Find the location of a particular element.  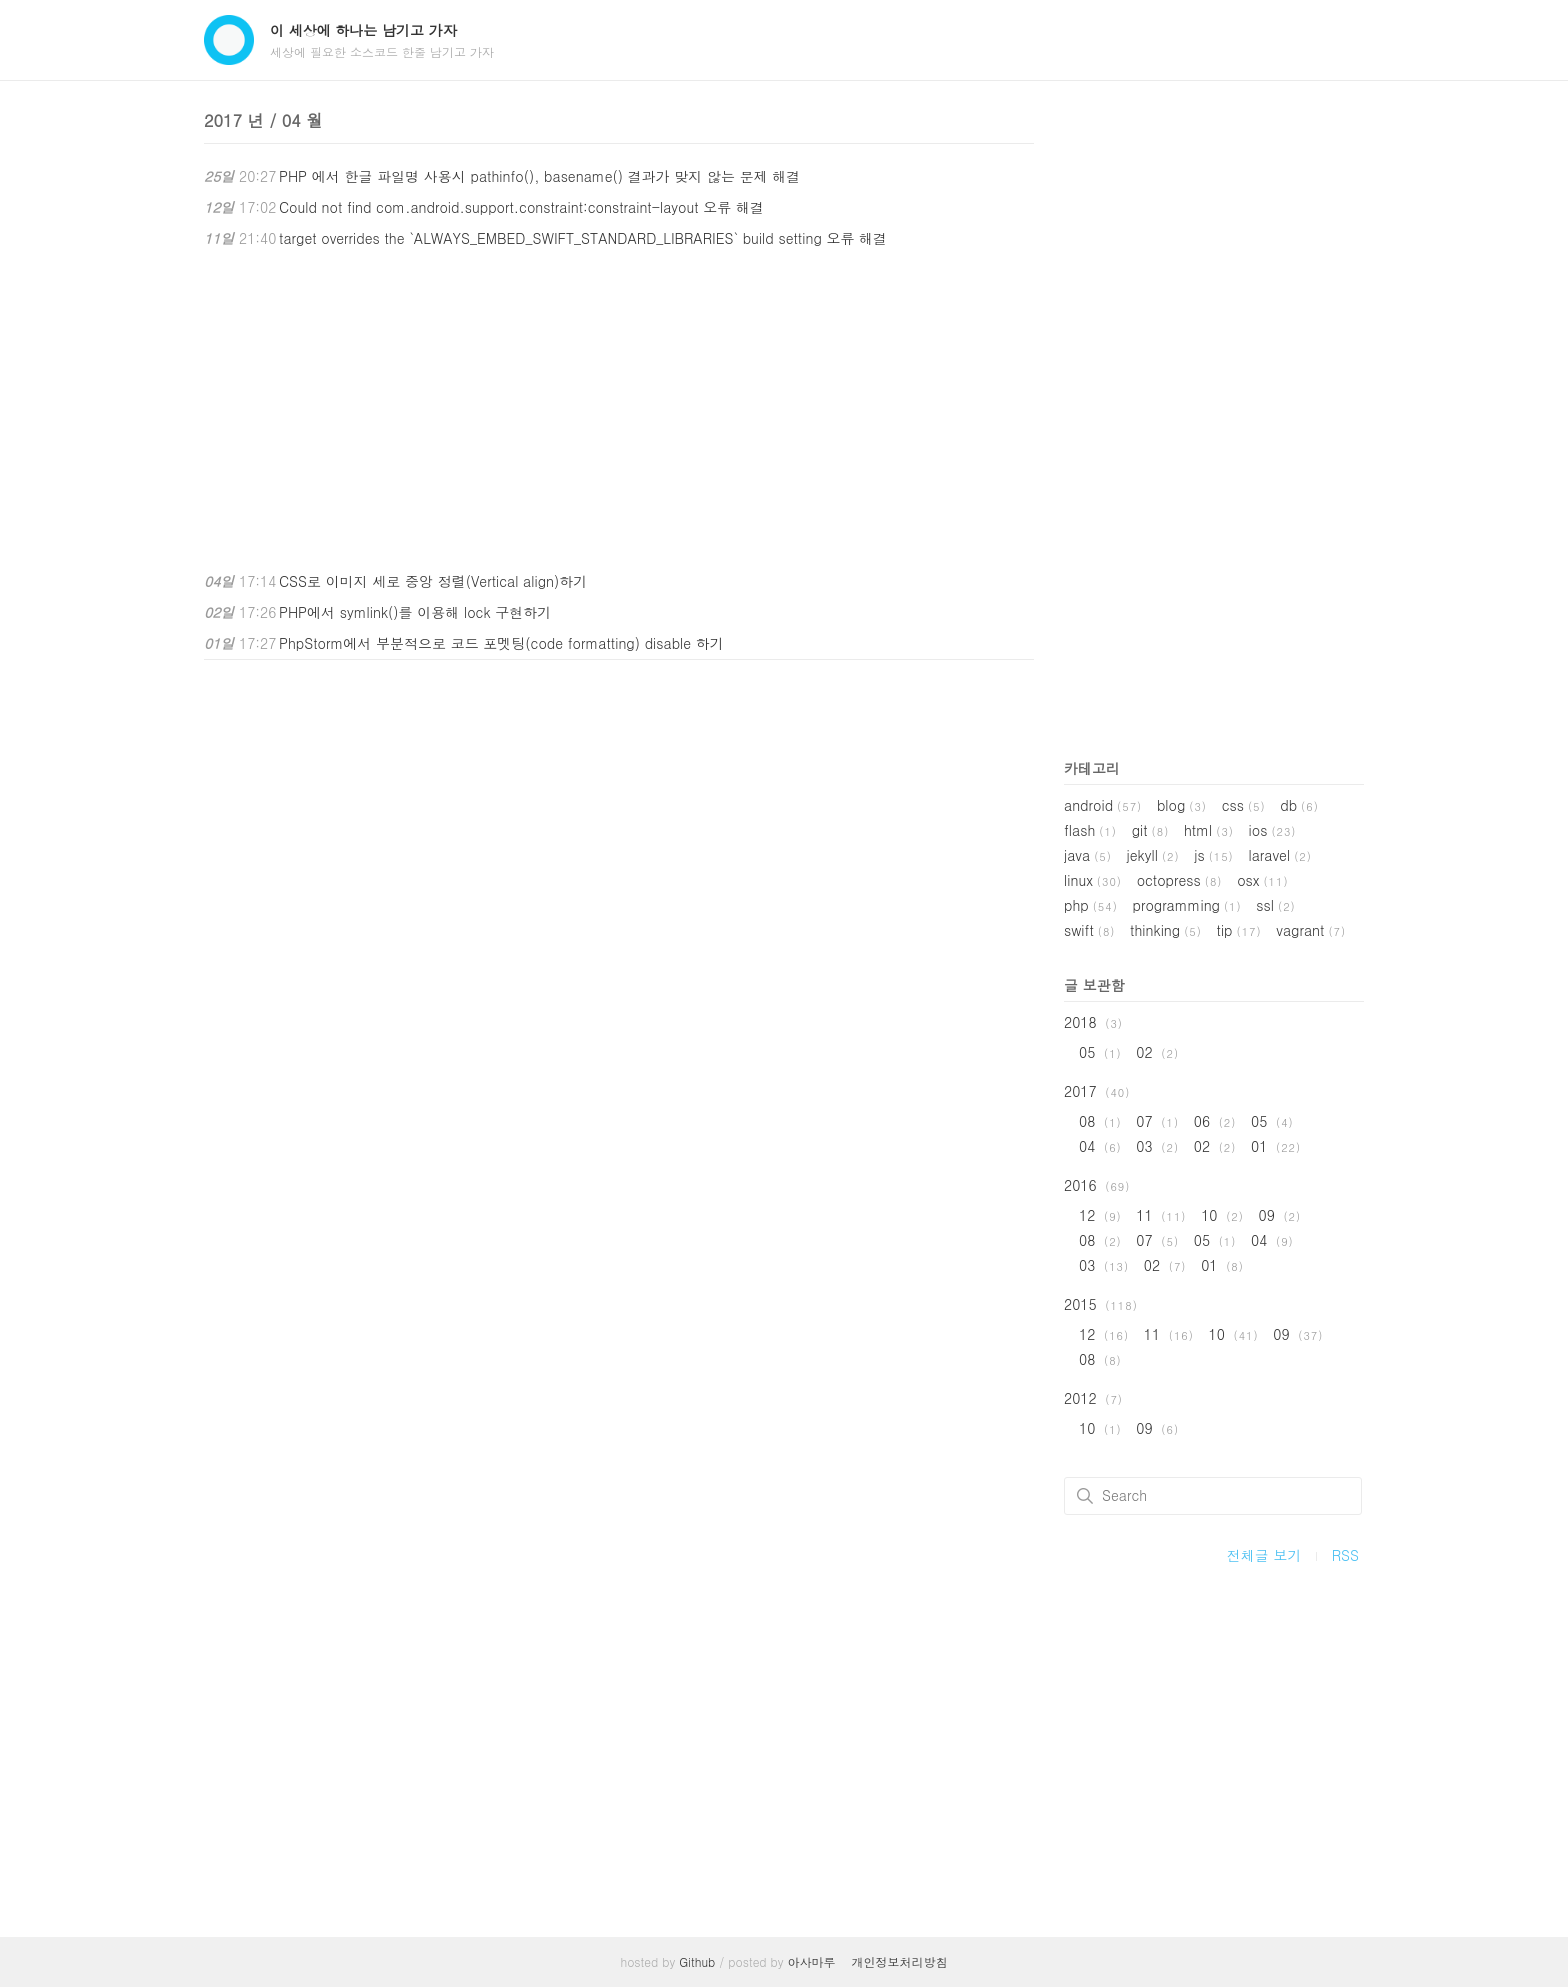

2018 is located at coordinates (1093, 1022).